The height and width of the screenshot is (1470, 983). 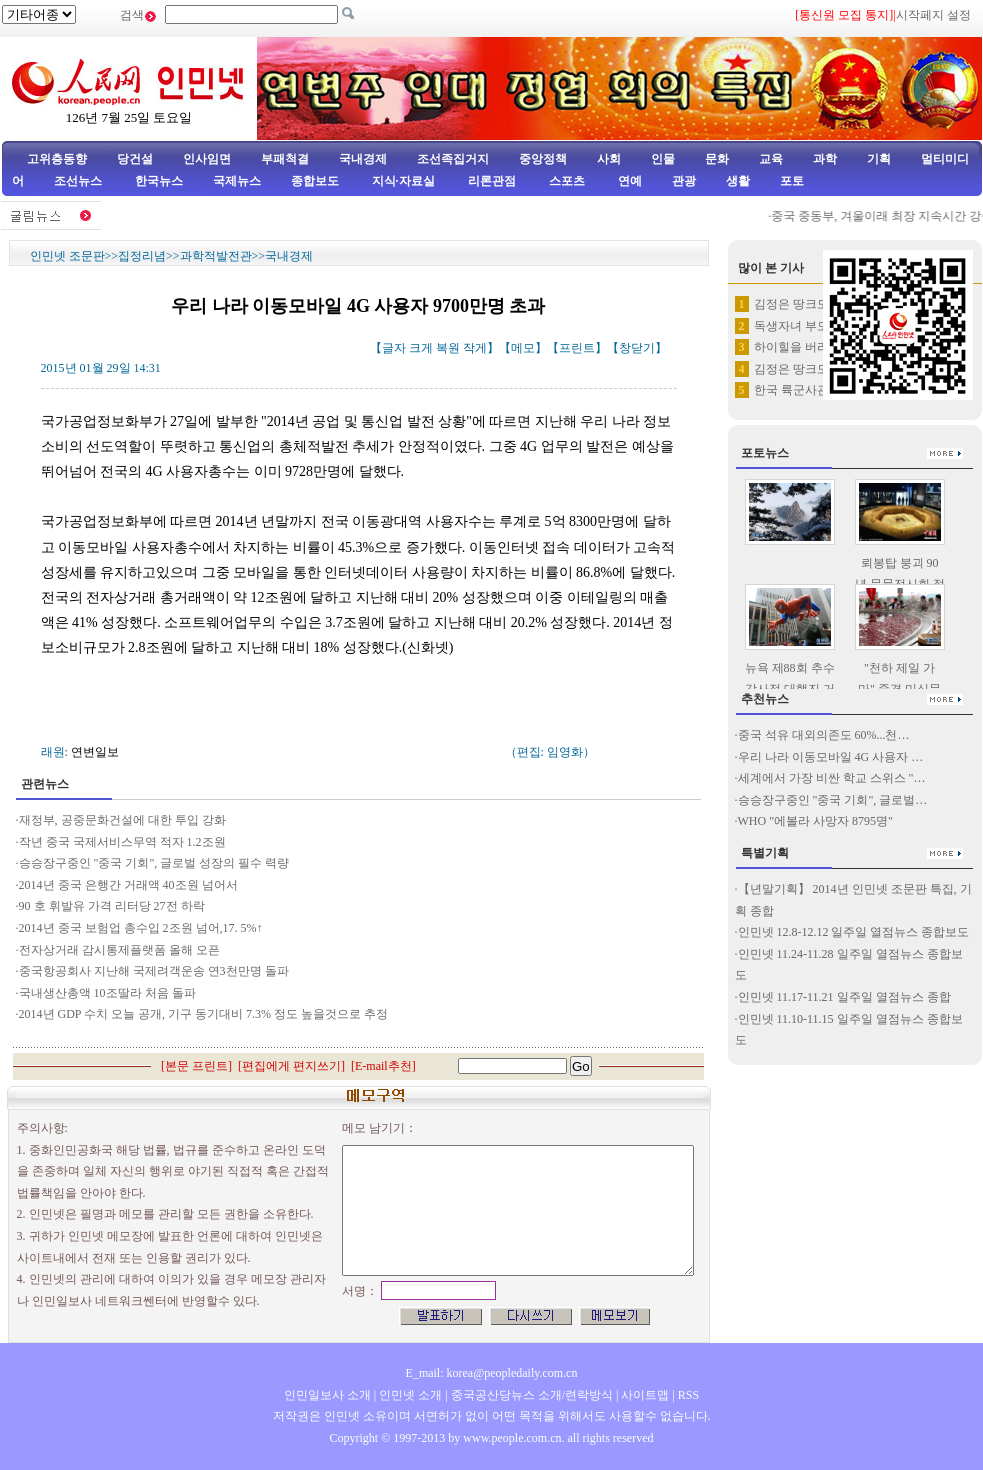 I want to click on 관광, so click(x=684, y=181).